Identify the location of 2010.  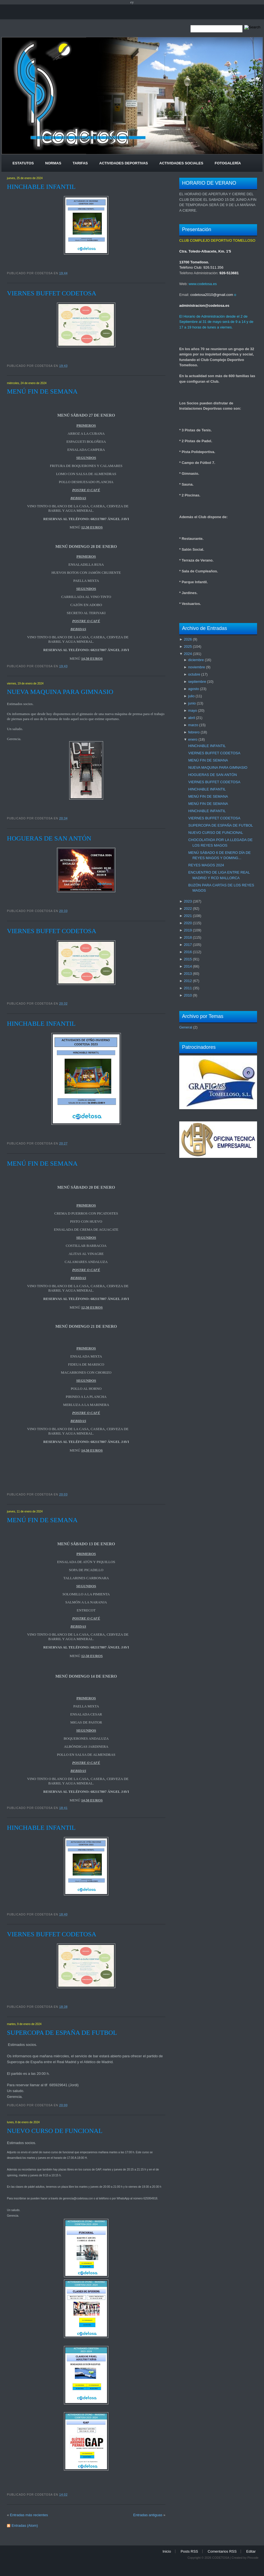
(188, 995).